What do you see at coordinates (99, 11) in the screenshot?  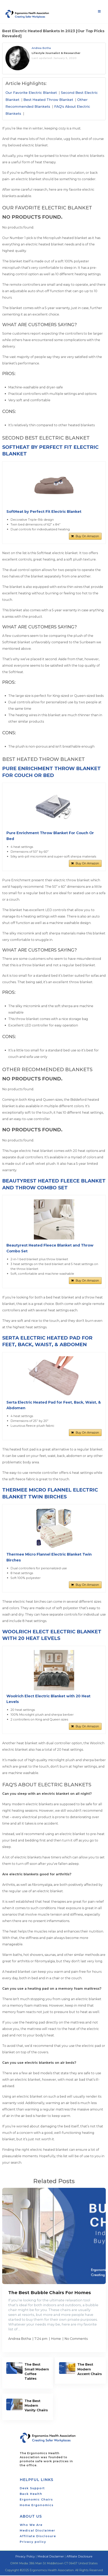 I see `Menu` at bounding box center [99, 11].